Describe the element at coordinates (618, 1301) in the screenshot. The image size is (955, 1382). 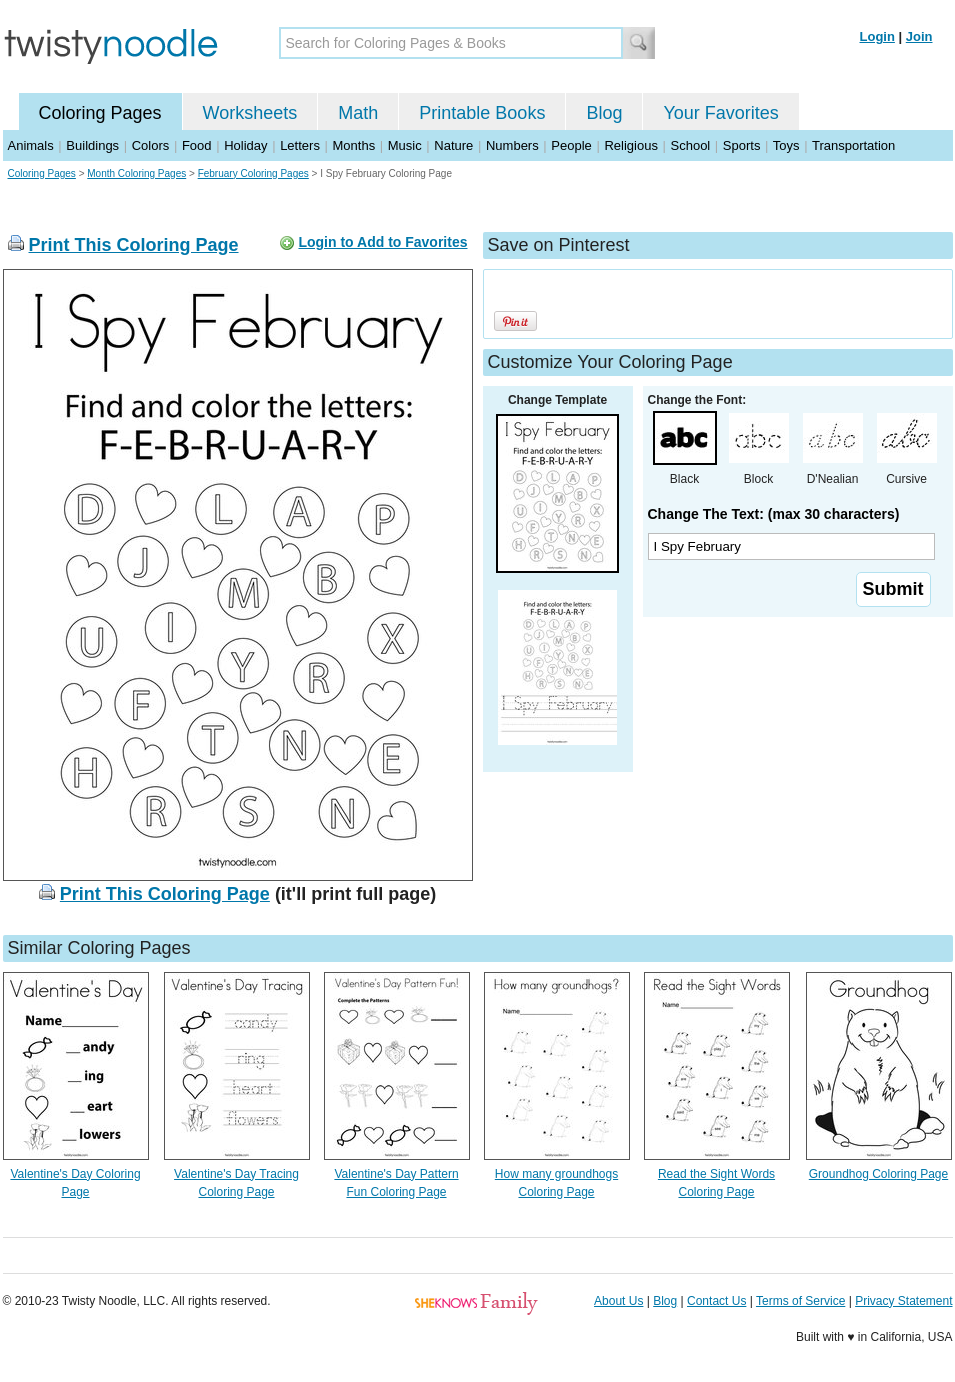
I see `About Us` at that location.